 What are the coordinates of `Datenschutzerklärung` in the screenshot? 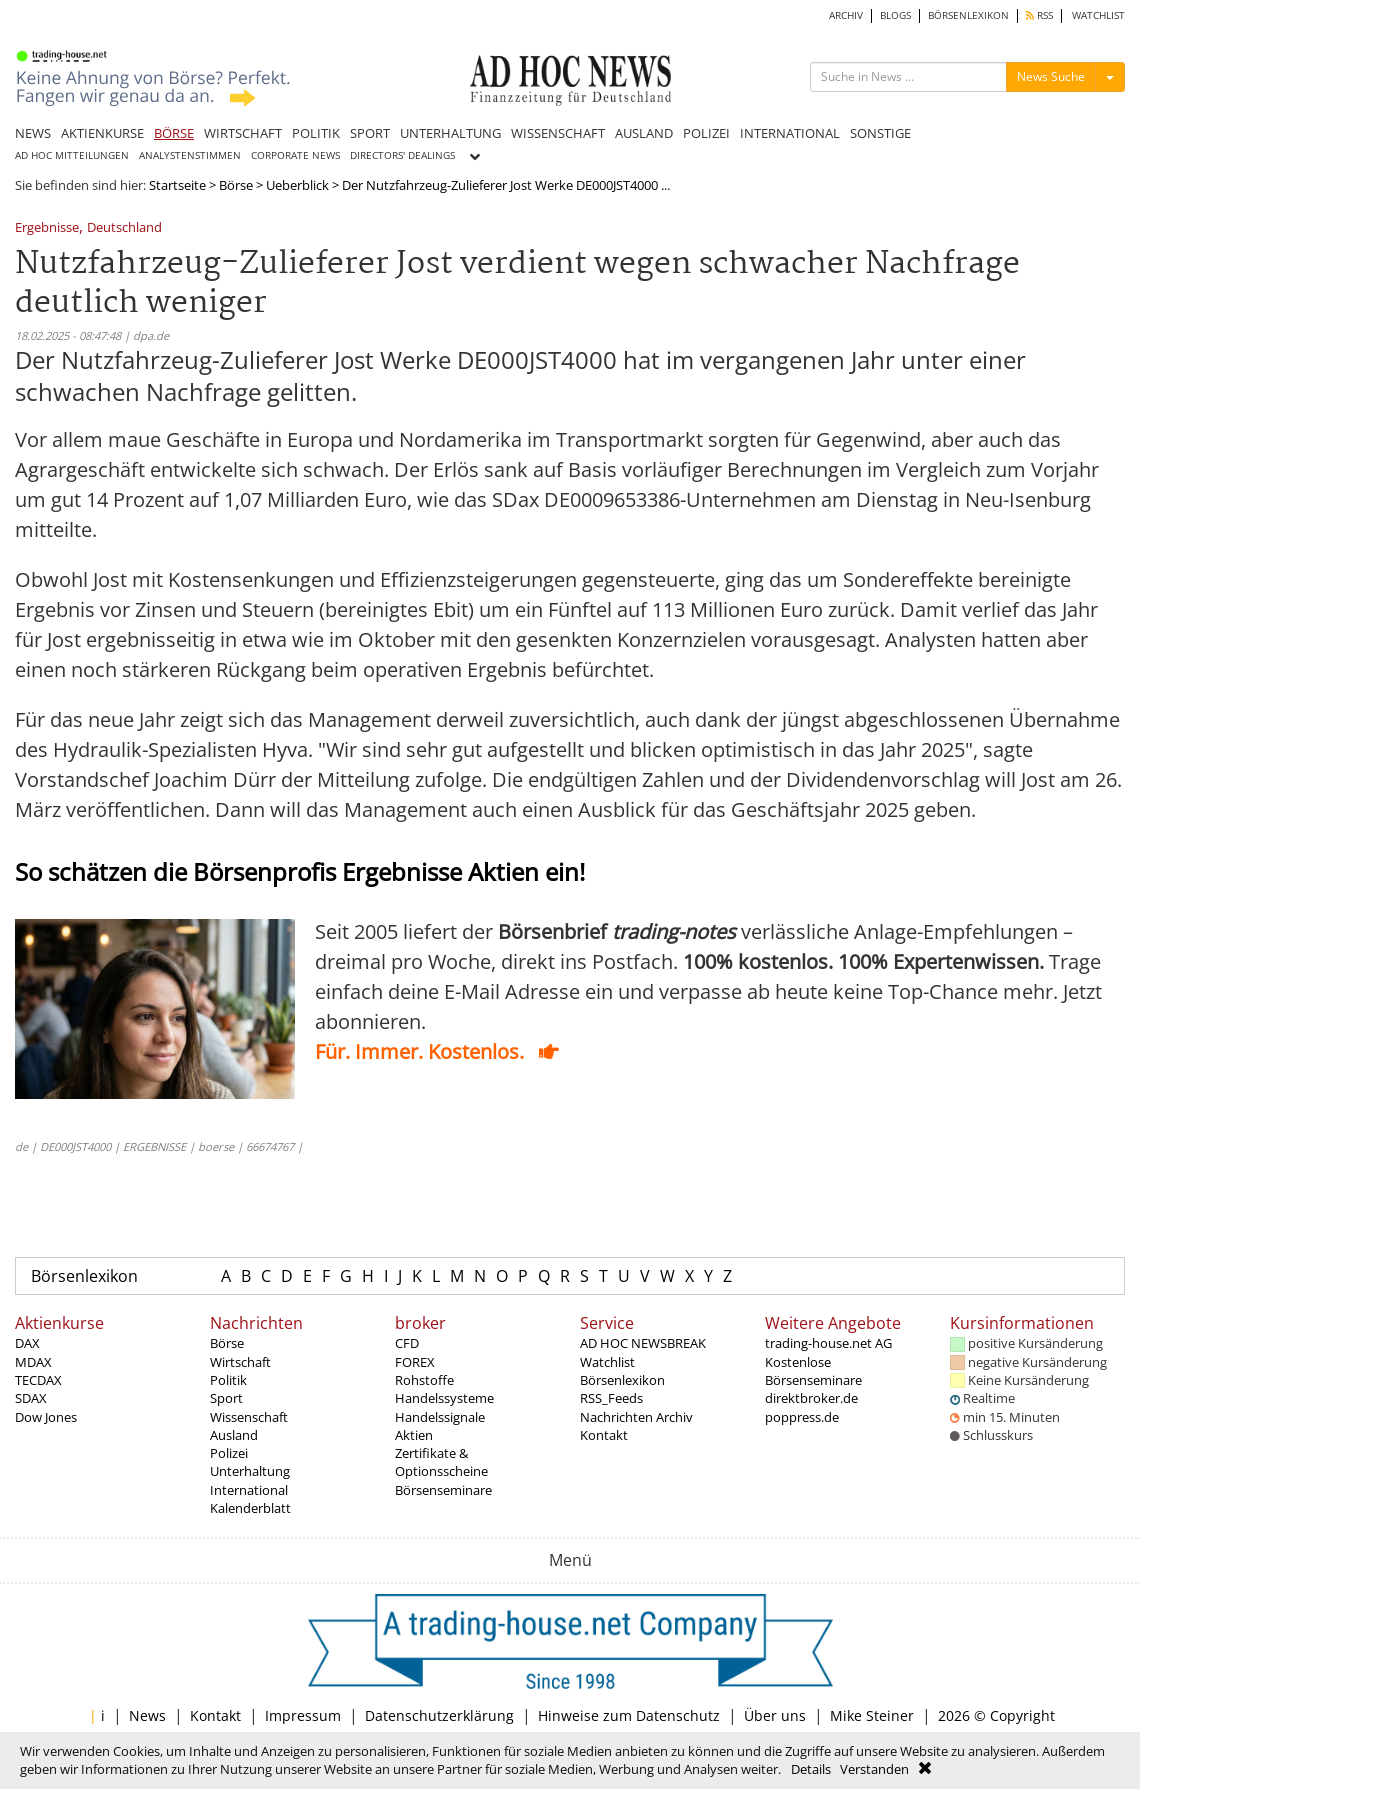 It's located at (439, 1715).